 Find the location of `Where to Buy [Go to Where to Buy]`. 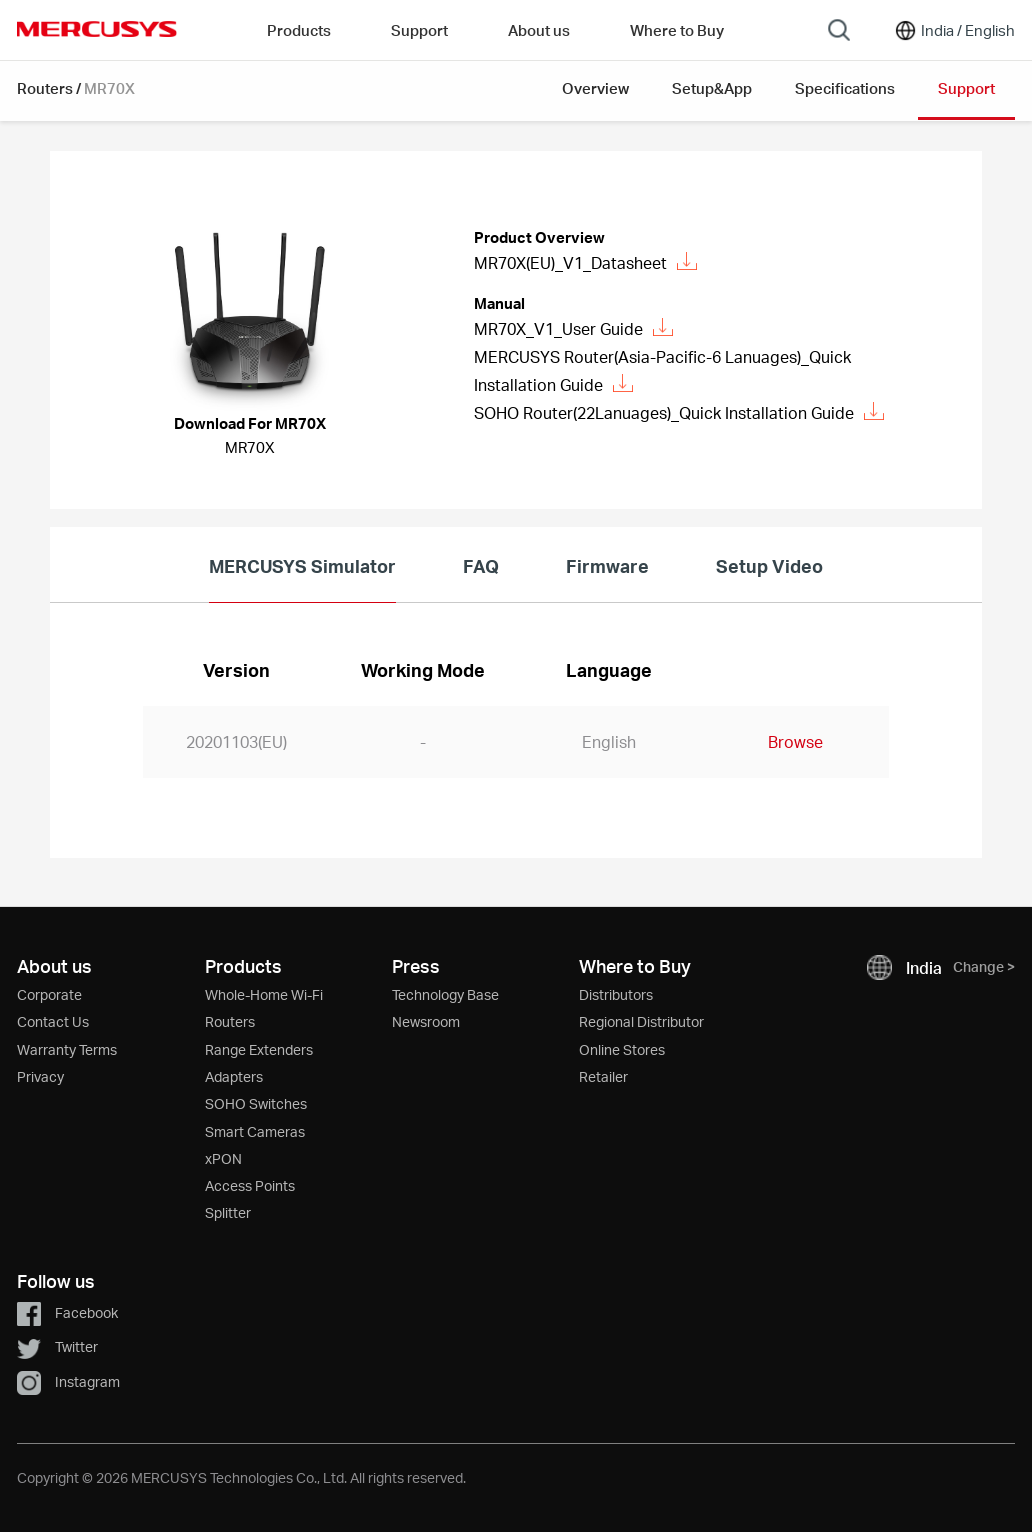

Where to Buy [Go to Where to Buy] is located at coordinates (677, 30).